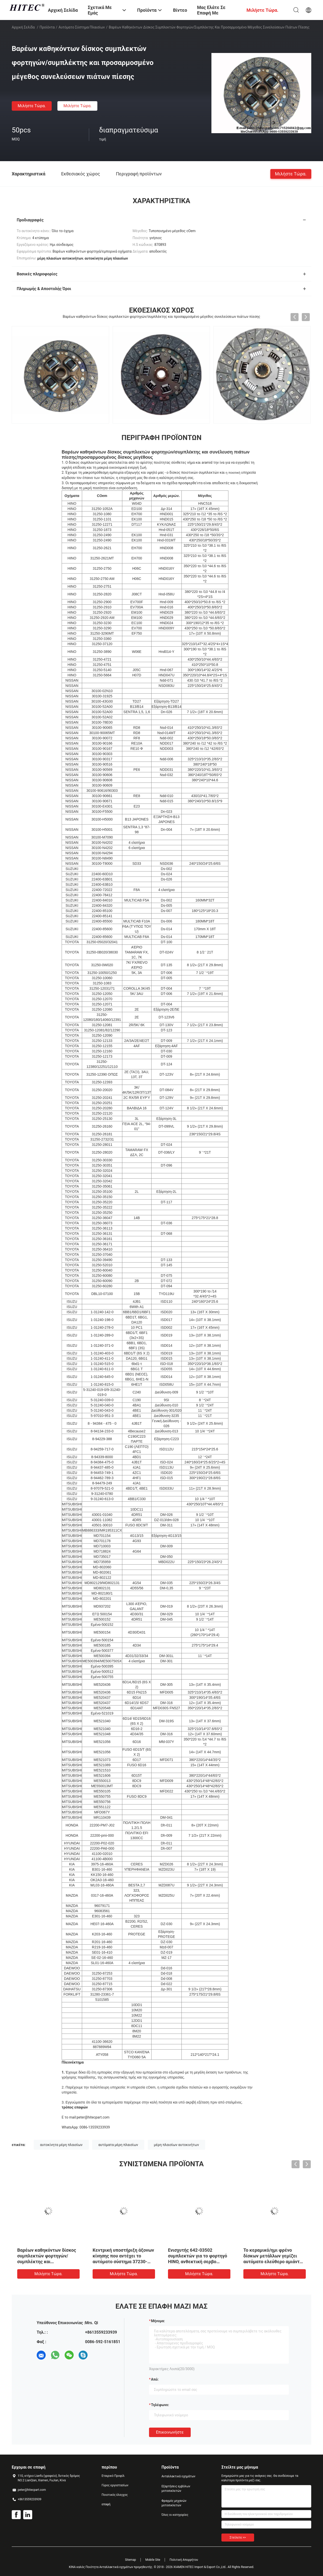 The image size is (323, 2576). What do you see at coordinates (130, 2560) in the screenshot?
I see `Sitemap` at bounding box center [130, 2560].